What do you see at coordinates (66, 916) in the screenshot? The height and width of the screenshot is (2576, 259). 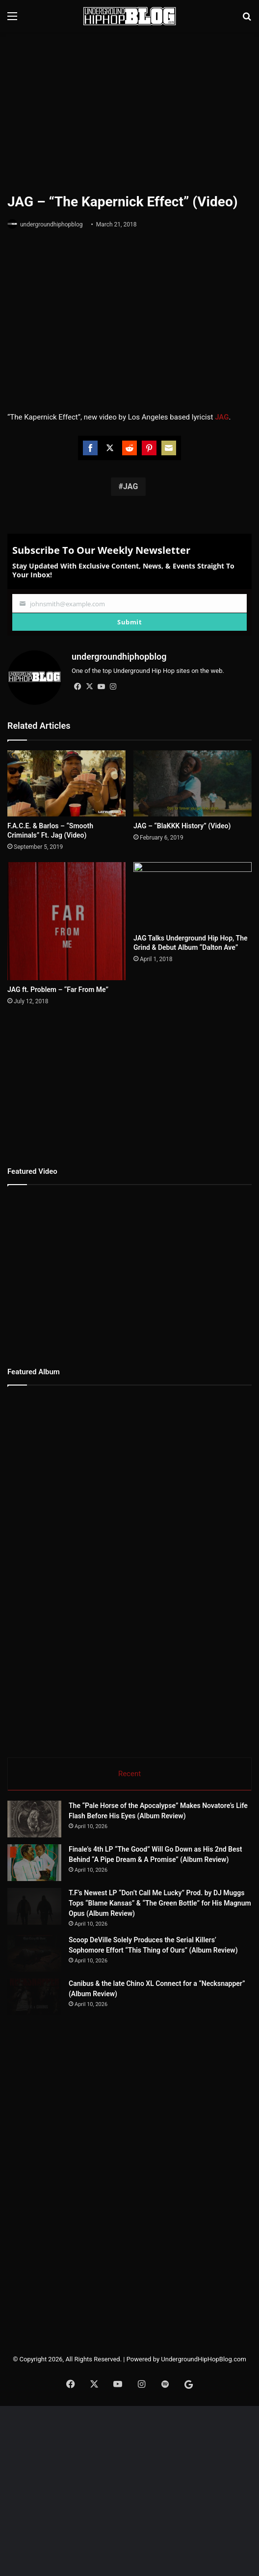 I see `[JAG ft. Problem – “Far From Me”]` at bounding box center [66, 916].